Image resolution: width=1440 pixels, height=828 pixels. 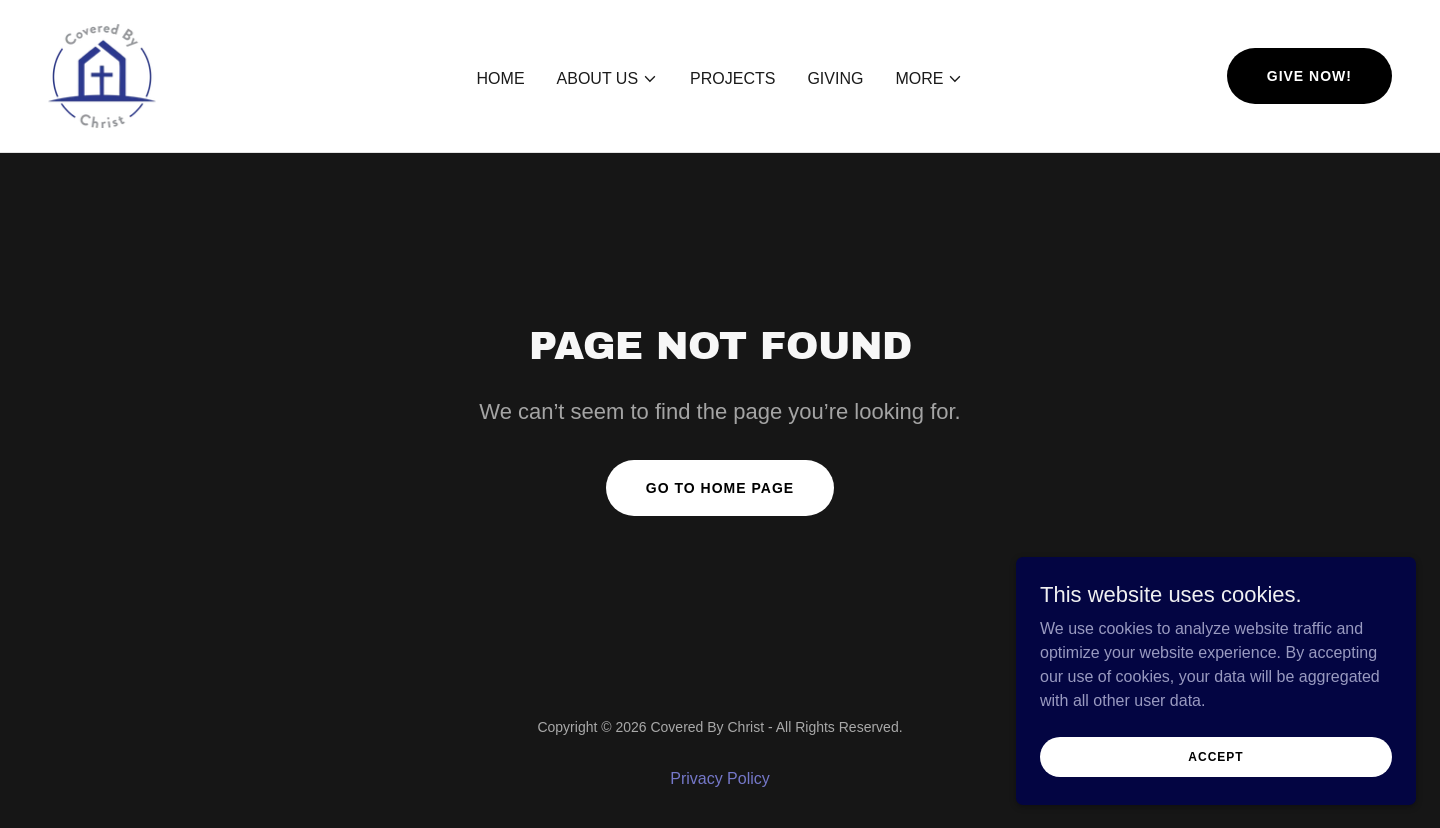 I want to click on Give now!, so click(x=1309, y=76).